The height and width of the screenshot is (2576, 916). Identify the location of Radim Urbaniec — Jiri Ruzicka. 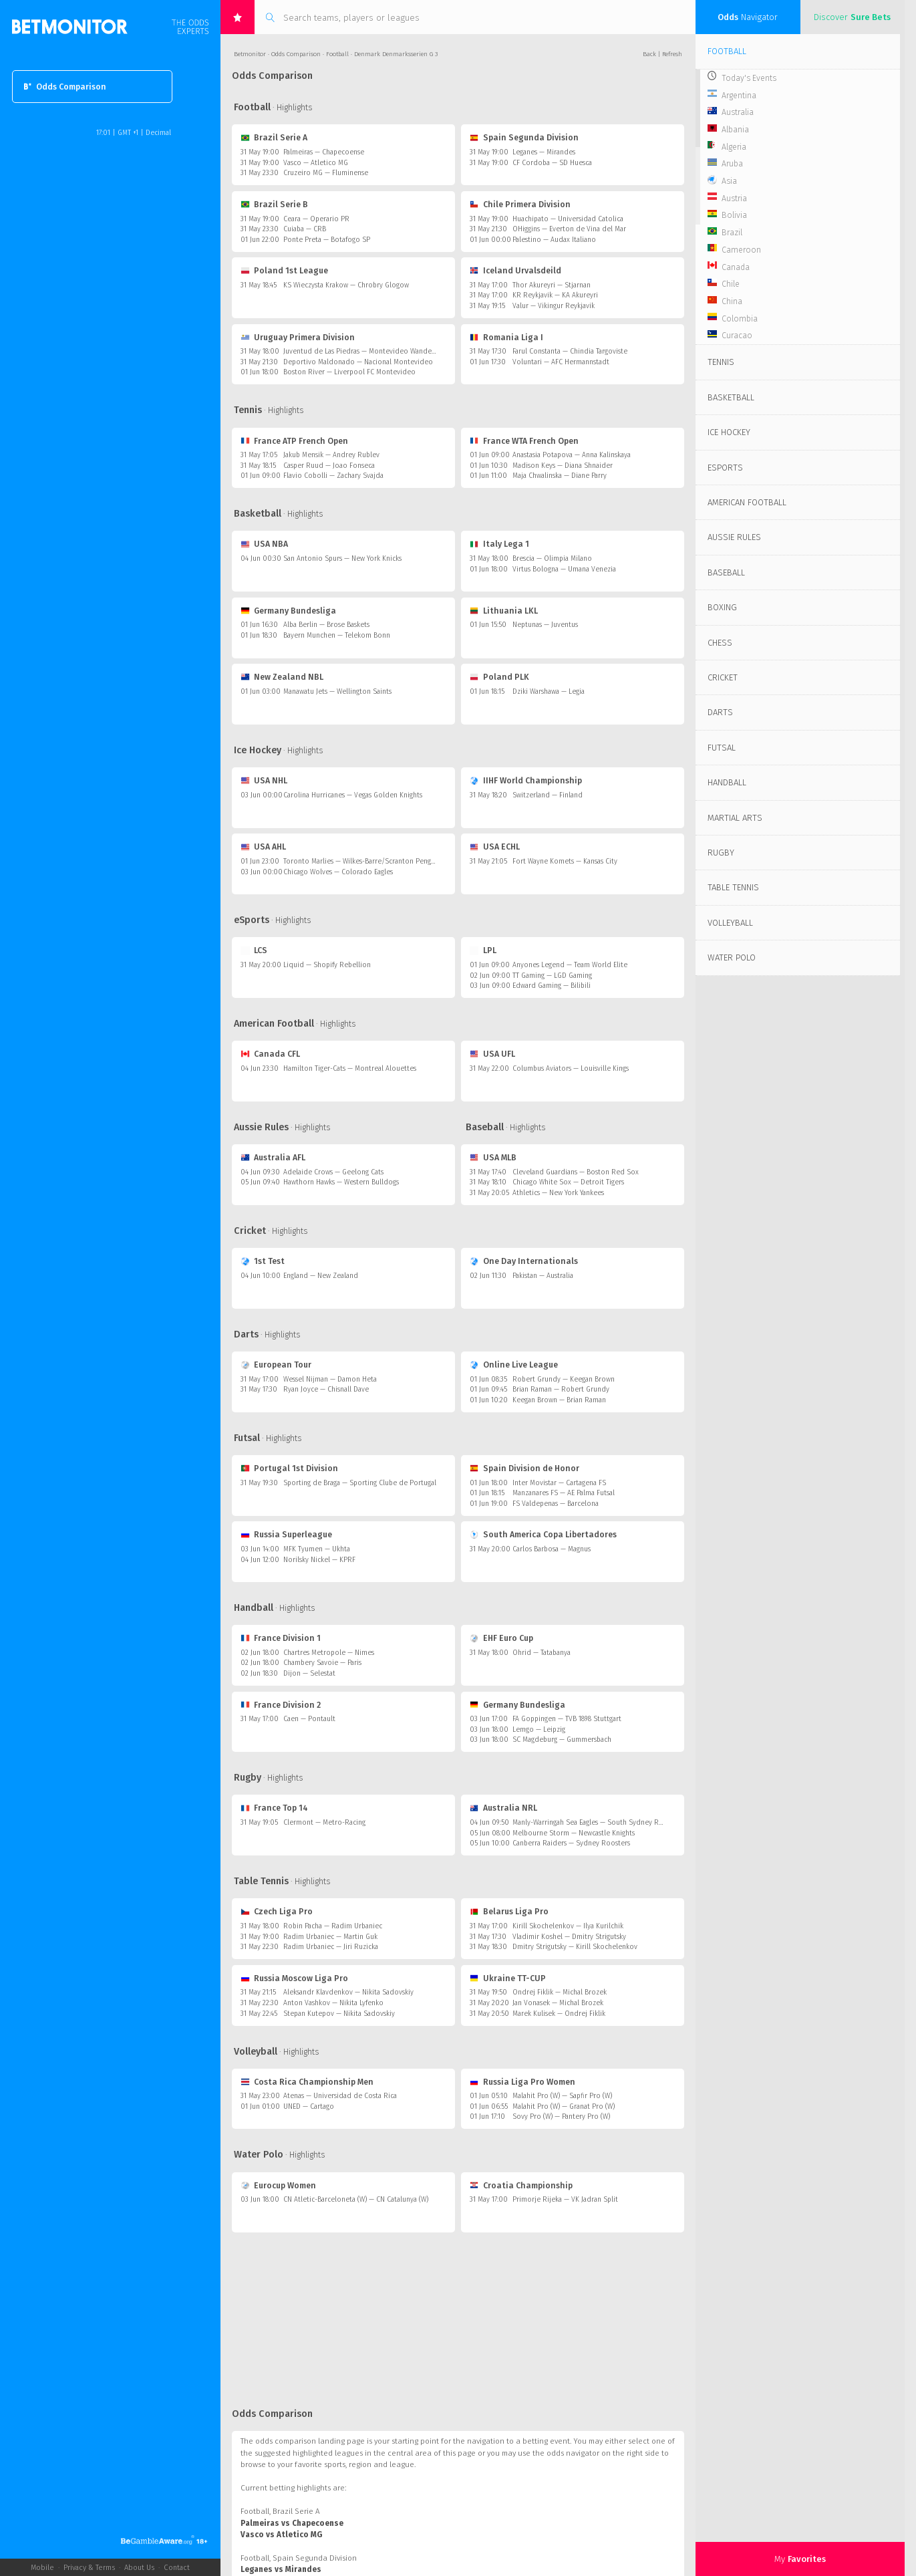
(330, 1946).